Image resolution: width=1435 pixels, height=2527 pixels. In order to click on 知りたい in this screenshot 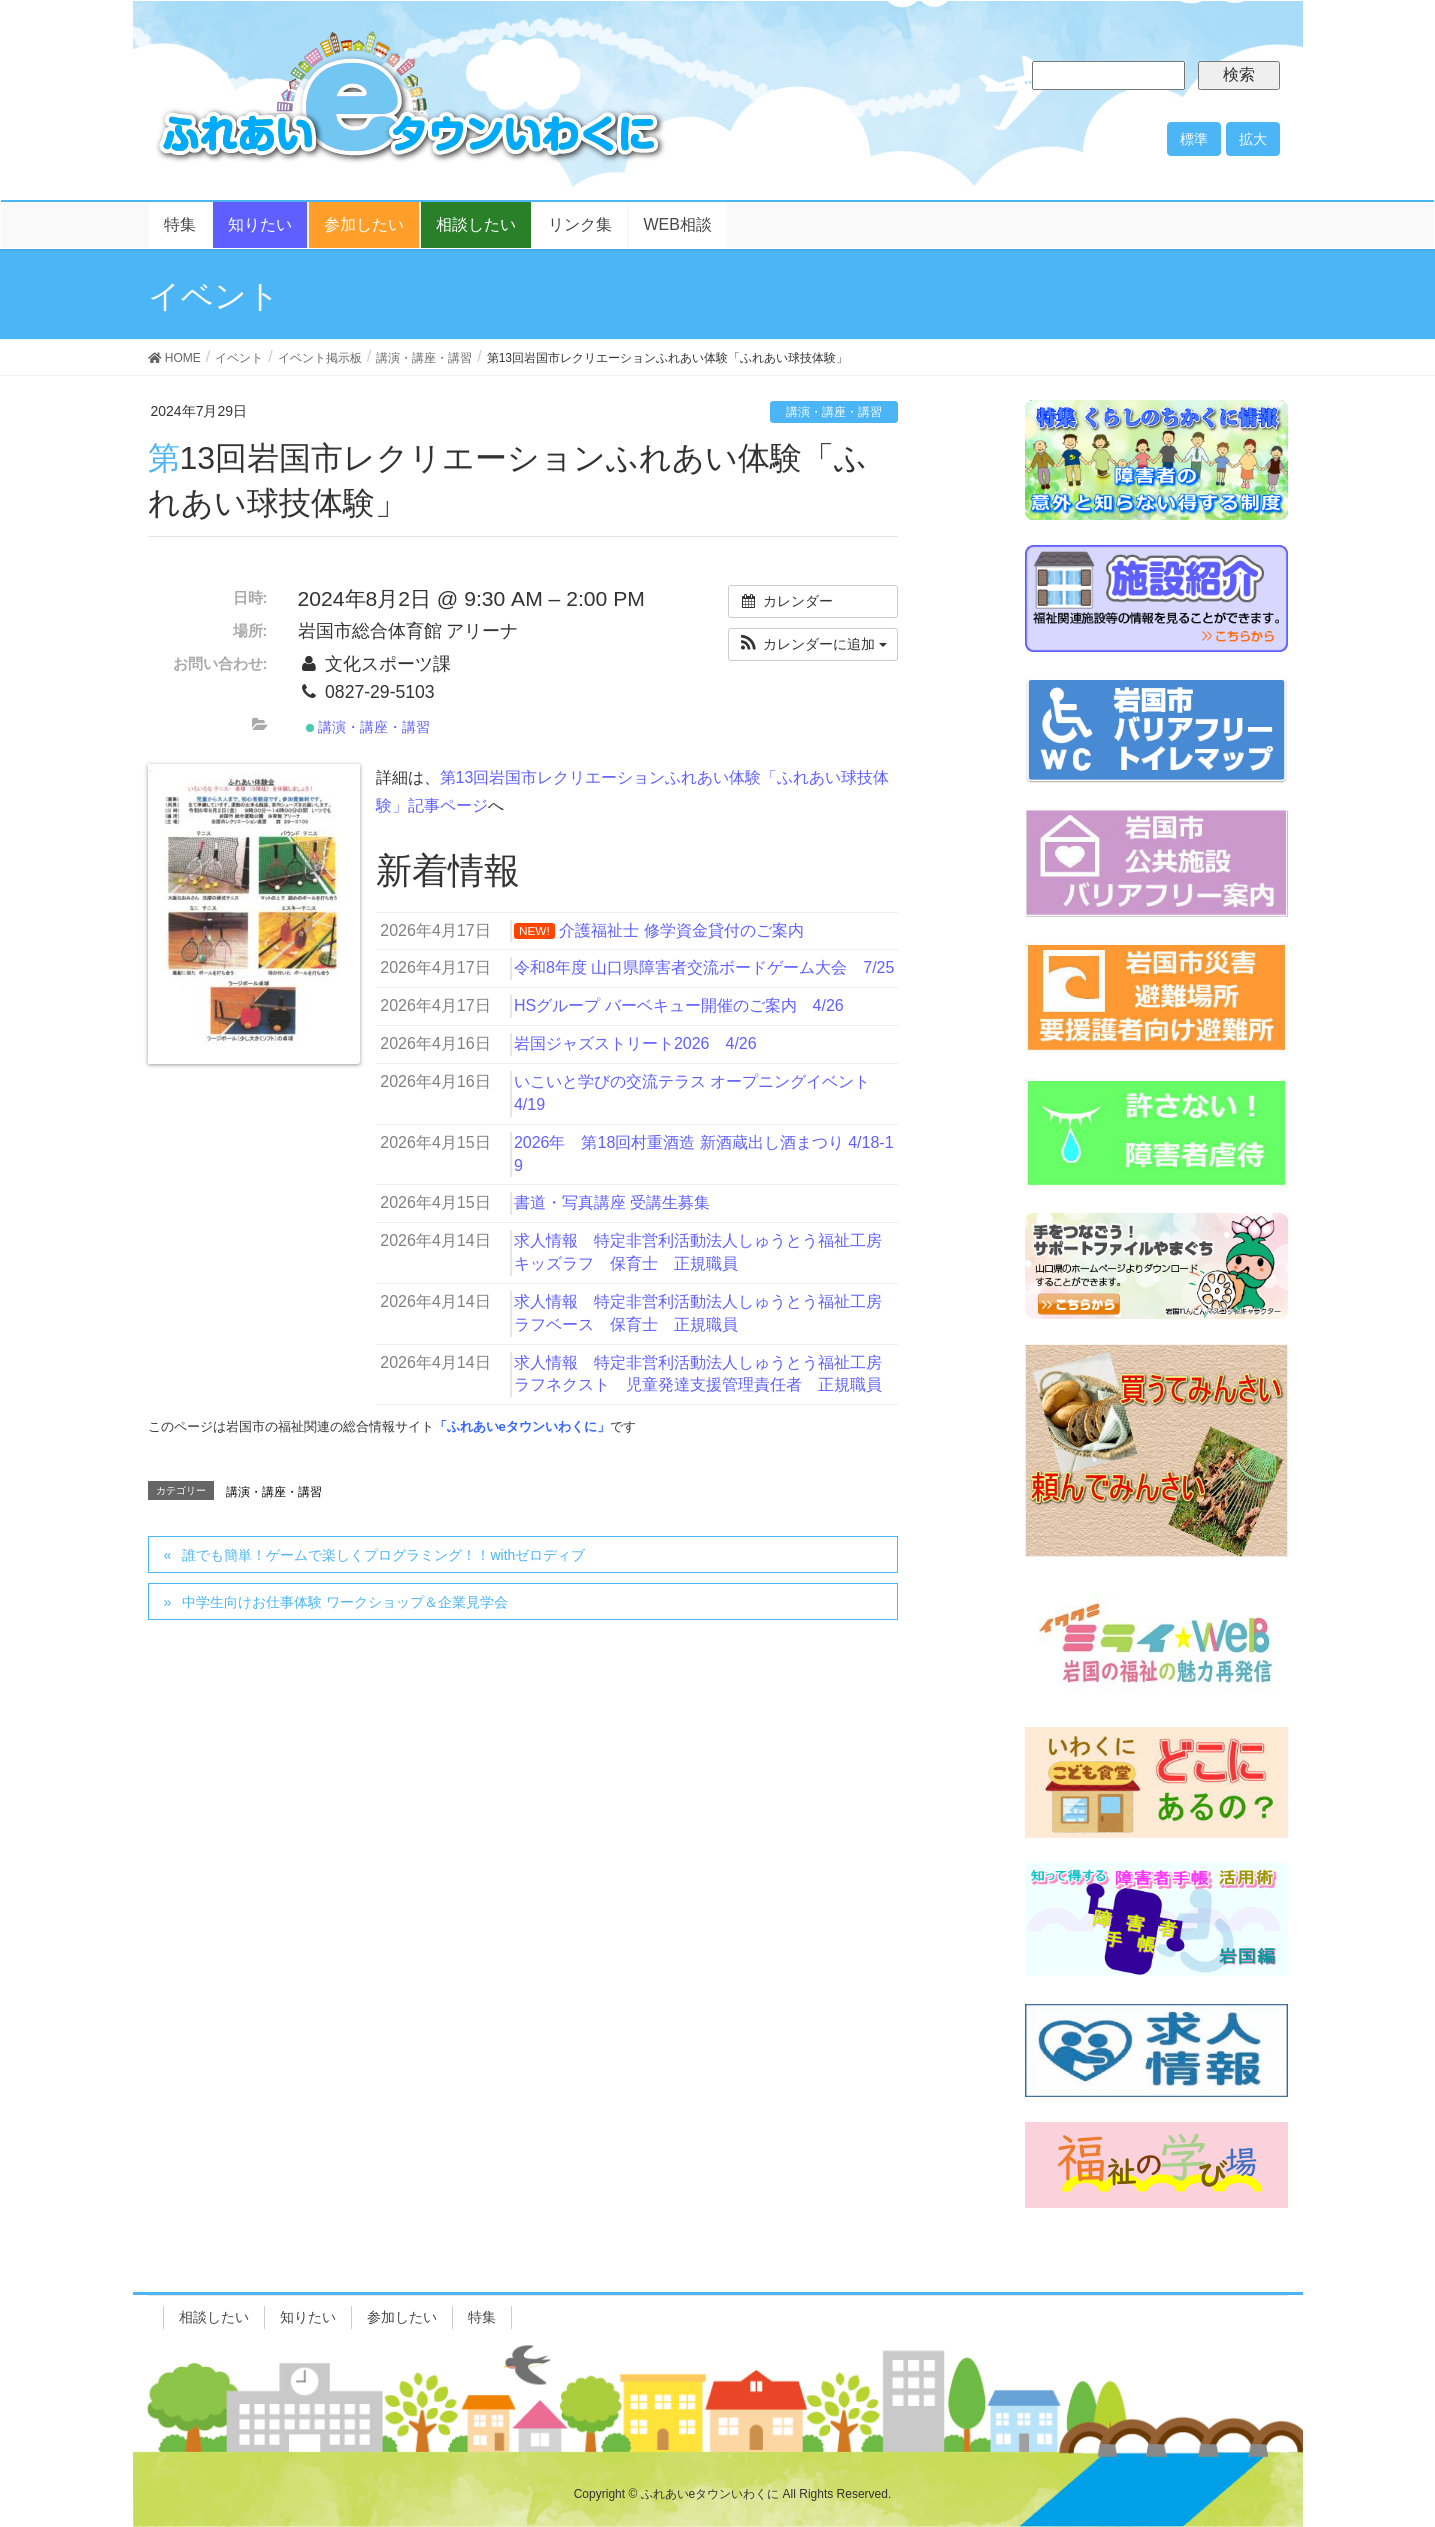, I will do `click(308, 2317)`.